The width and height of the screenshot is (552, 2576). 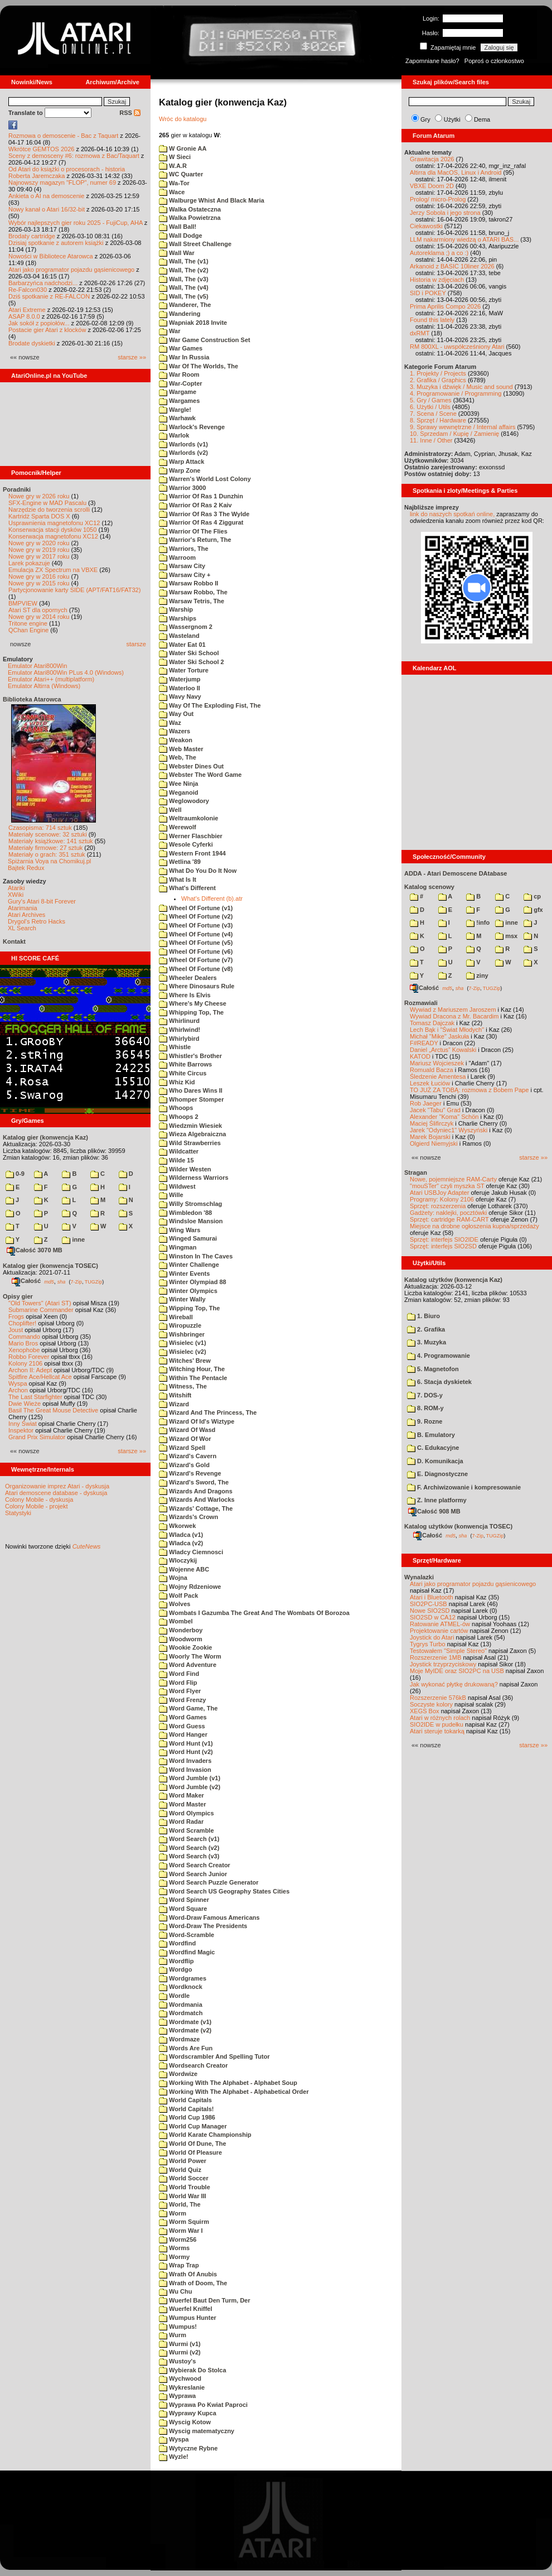 What do you see at coordinates (192, 1134) in the screenshot?
I see `Wieza Algebraiczna` at bounding box center [192, 1134].